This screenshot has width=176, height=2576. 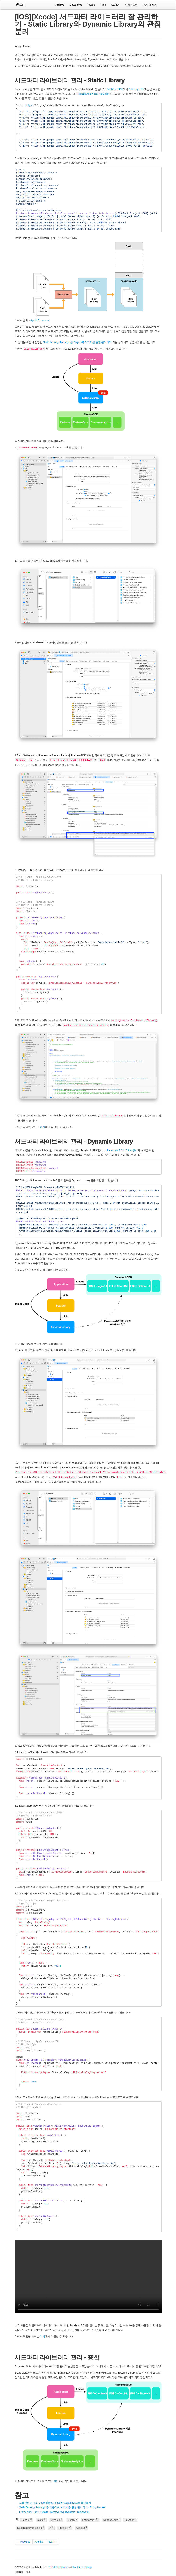 I want to click on Dynamic, so click(x=56, y=2519).